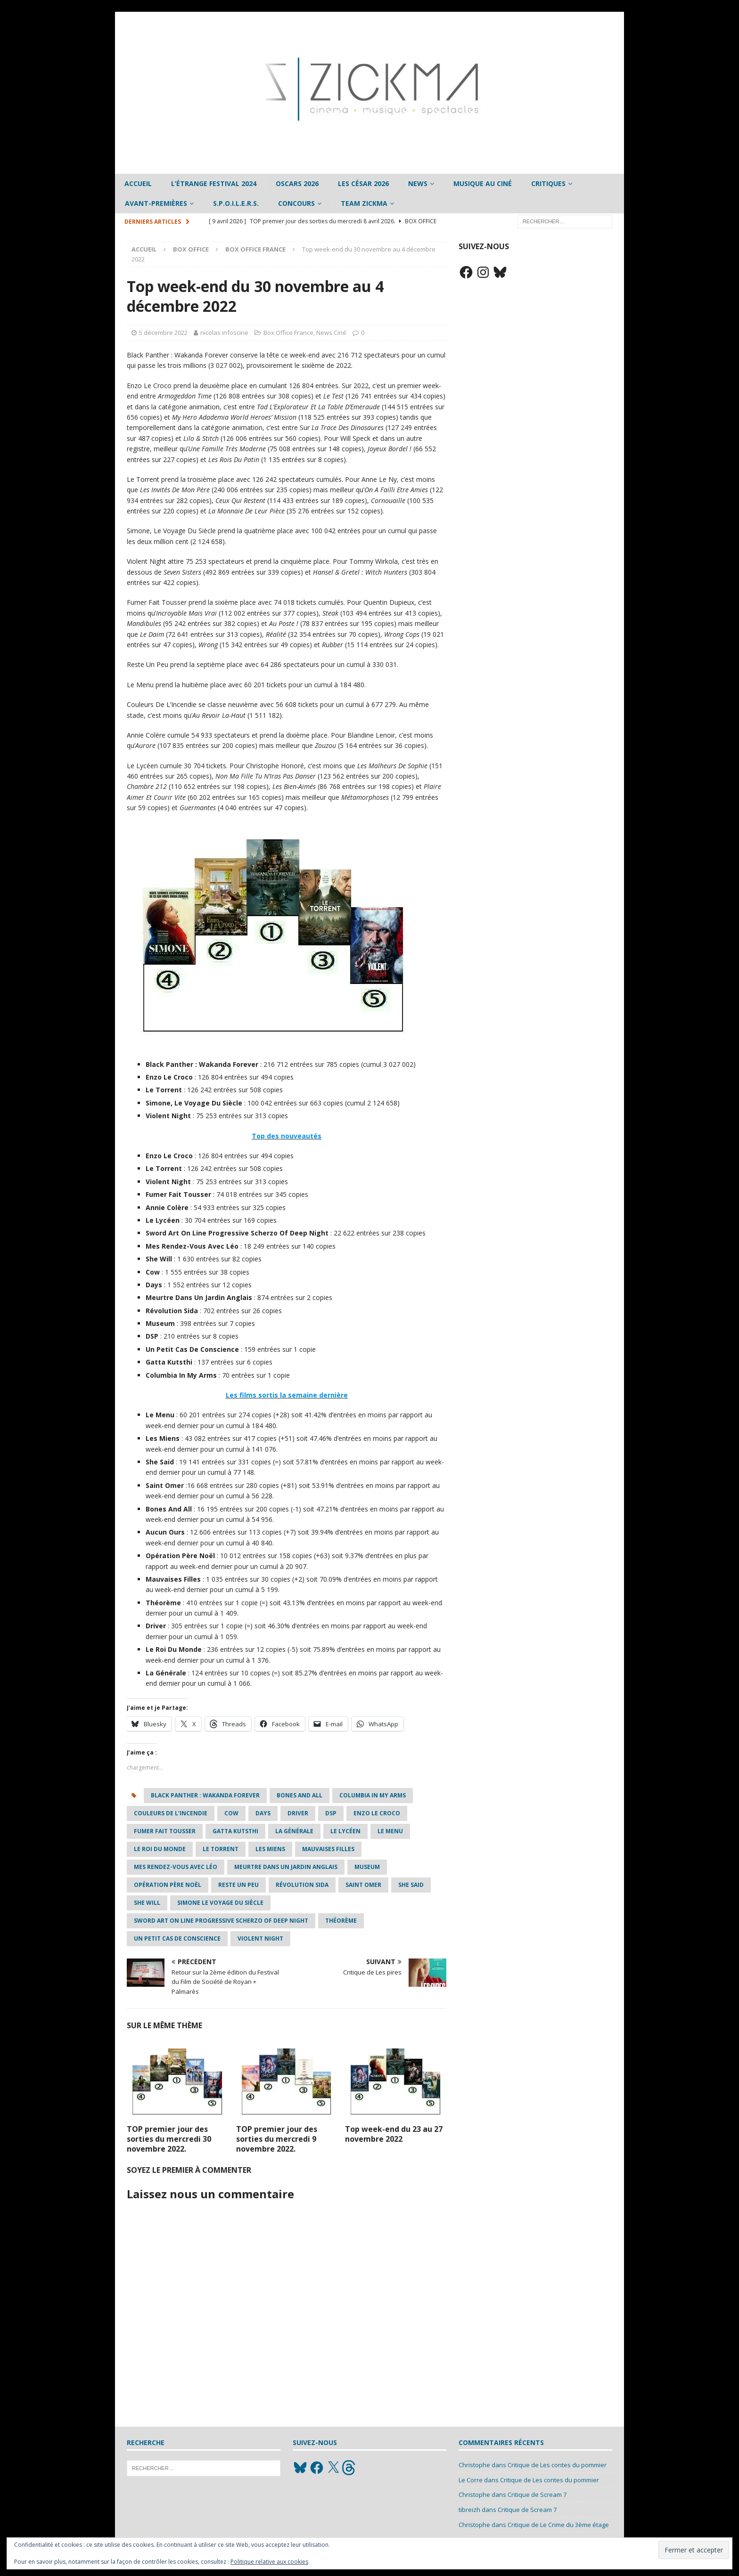  What do you see at coordinates (548, 183) in the screenshot?
I see `Critiques` at bounding box center [548, 183].